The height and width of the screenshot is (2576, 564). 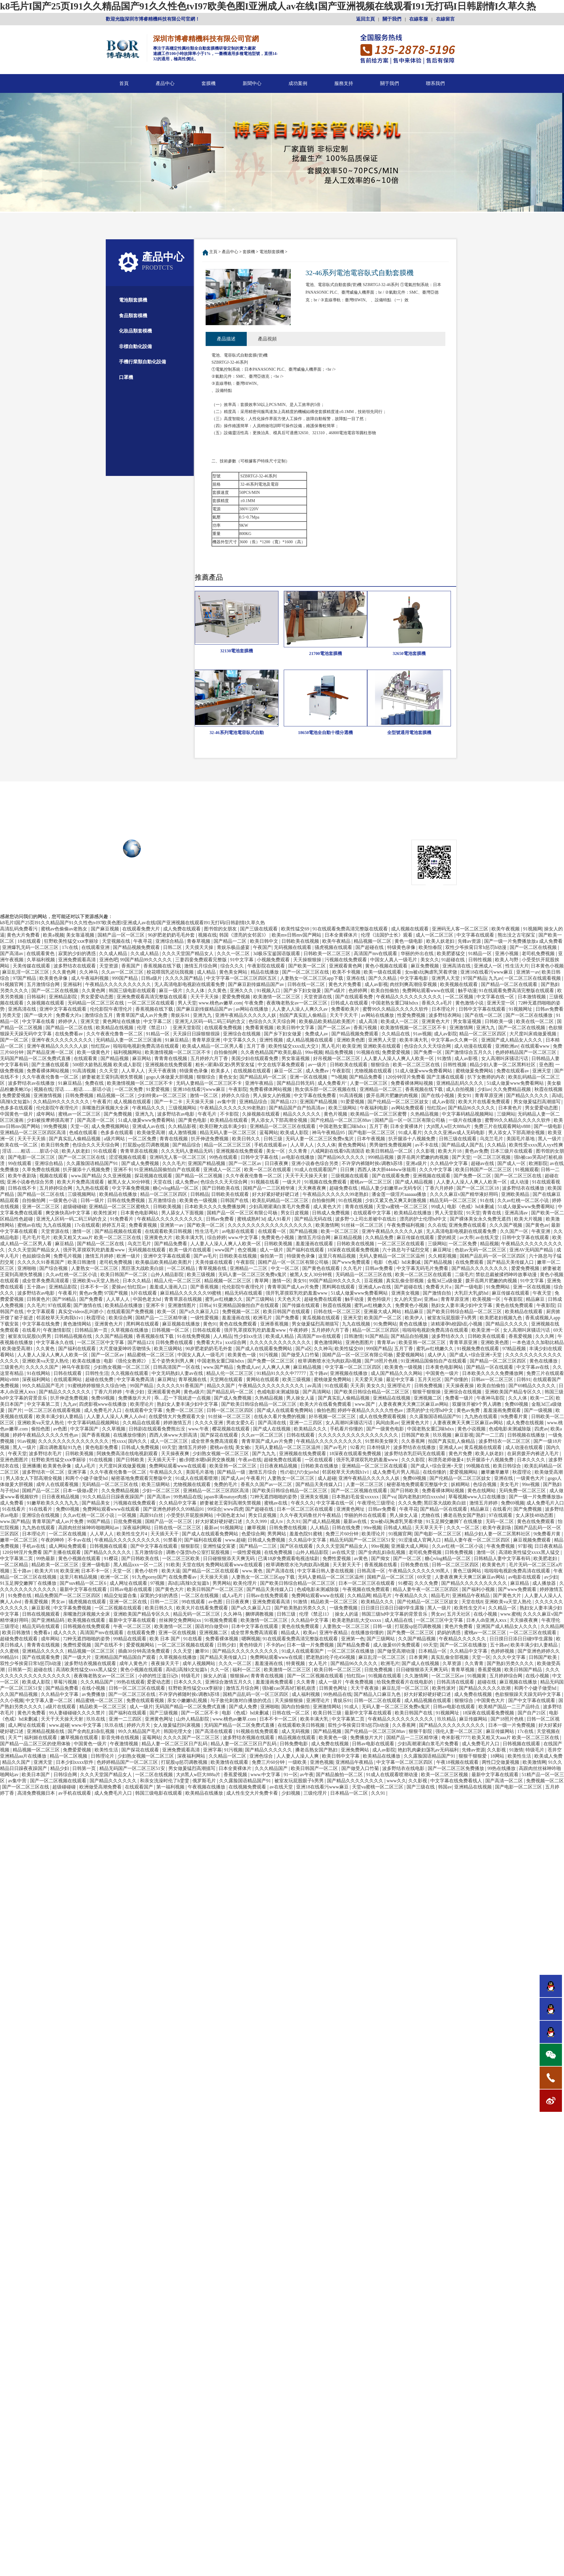 What do you see at coordinates (56, 1189) in the screenshot?
I see `五月婷婷综合网` at bounding box center [56, 1189].